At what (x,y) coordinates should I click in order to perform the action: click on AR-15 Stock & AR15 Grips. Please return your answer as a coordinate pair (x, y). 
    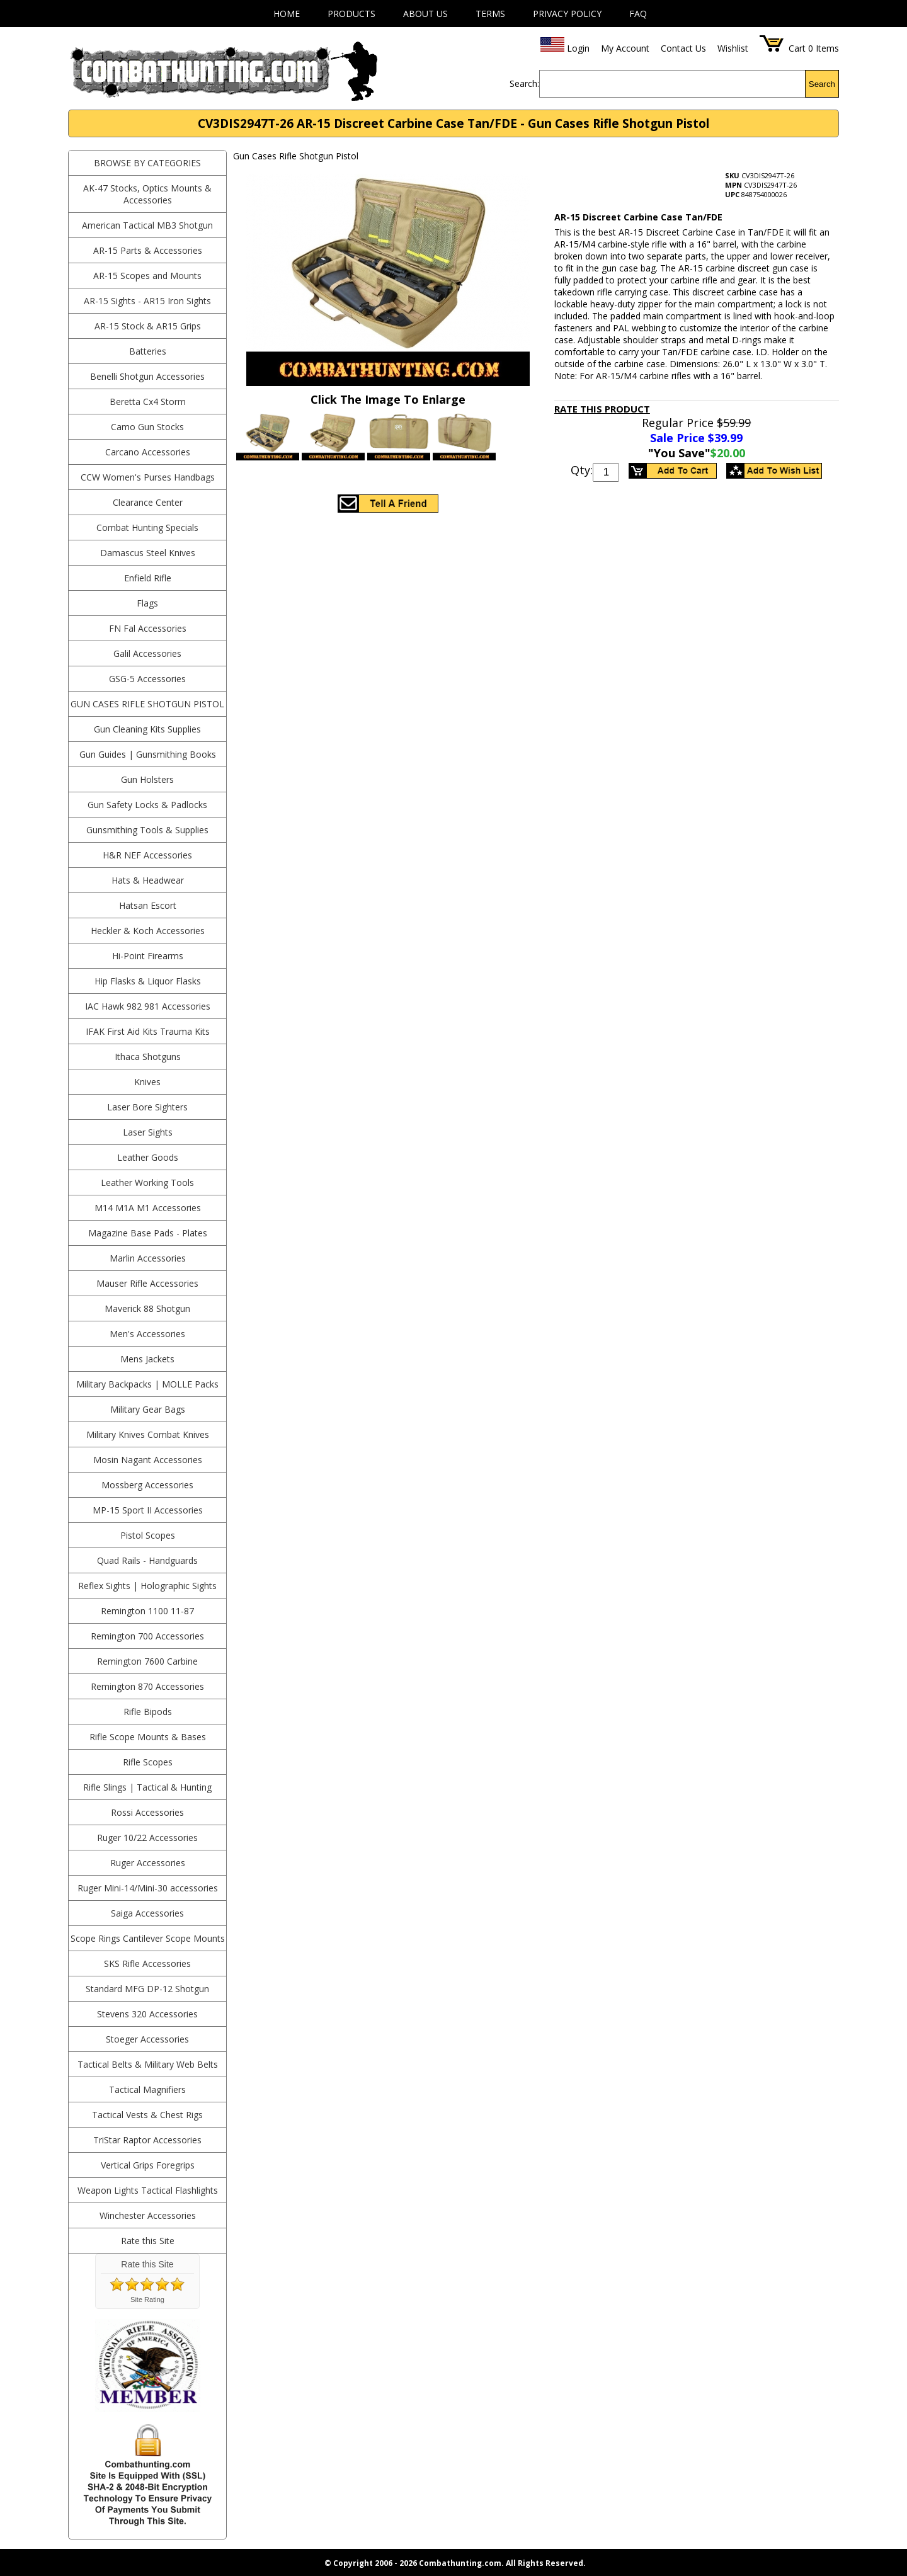
    Looking at the image, I should click on (147, 326).